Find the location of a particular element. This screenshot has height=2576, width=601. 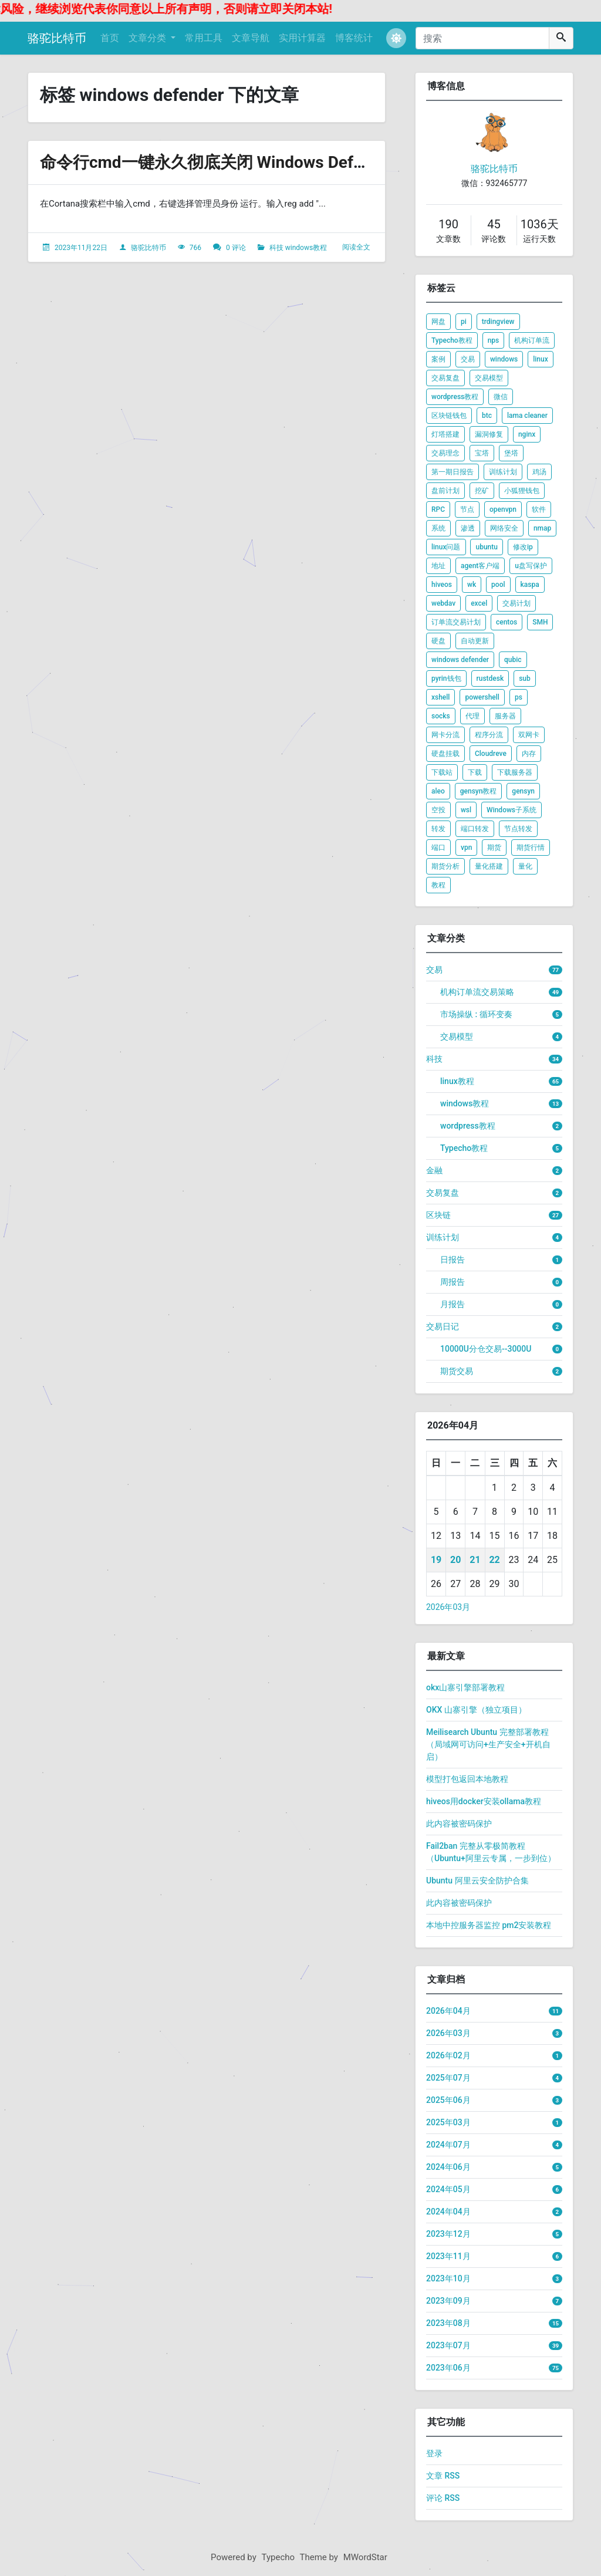

教程 [listitem] is located at coordinates (438, 885).